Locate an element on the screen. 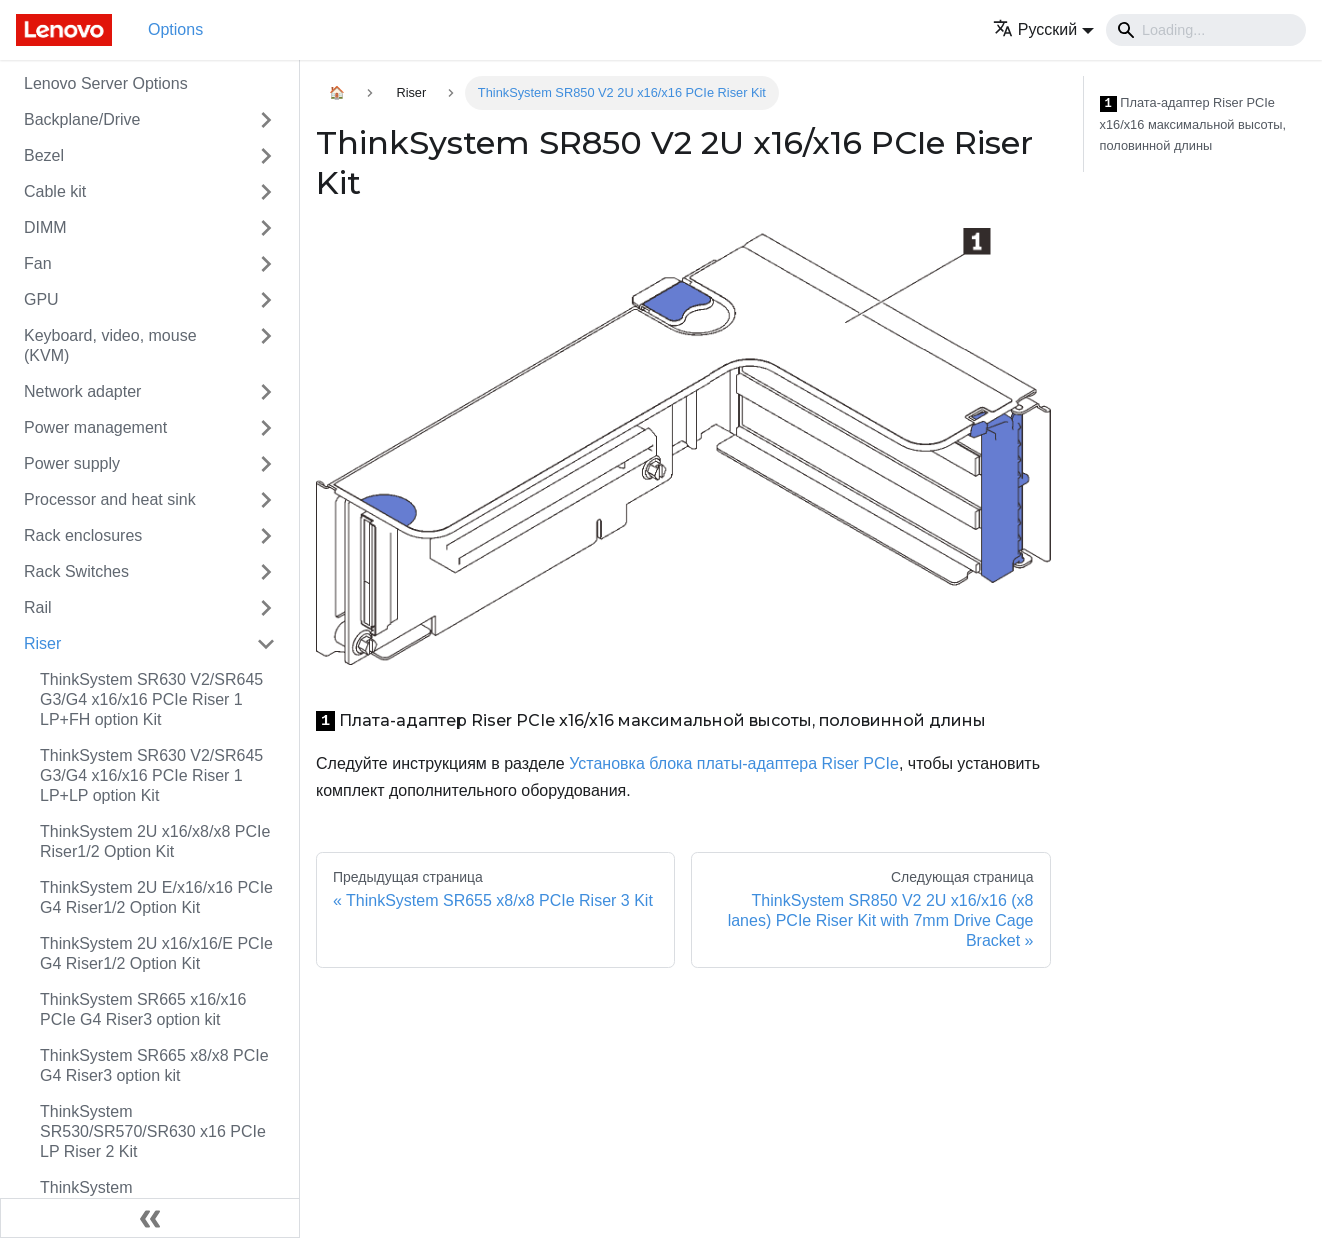  Backplane/Drive is located at coordinates (82, 119).